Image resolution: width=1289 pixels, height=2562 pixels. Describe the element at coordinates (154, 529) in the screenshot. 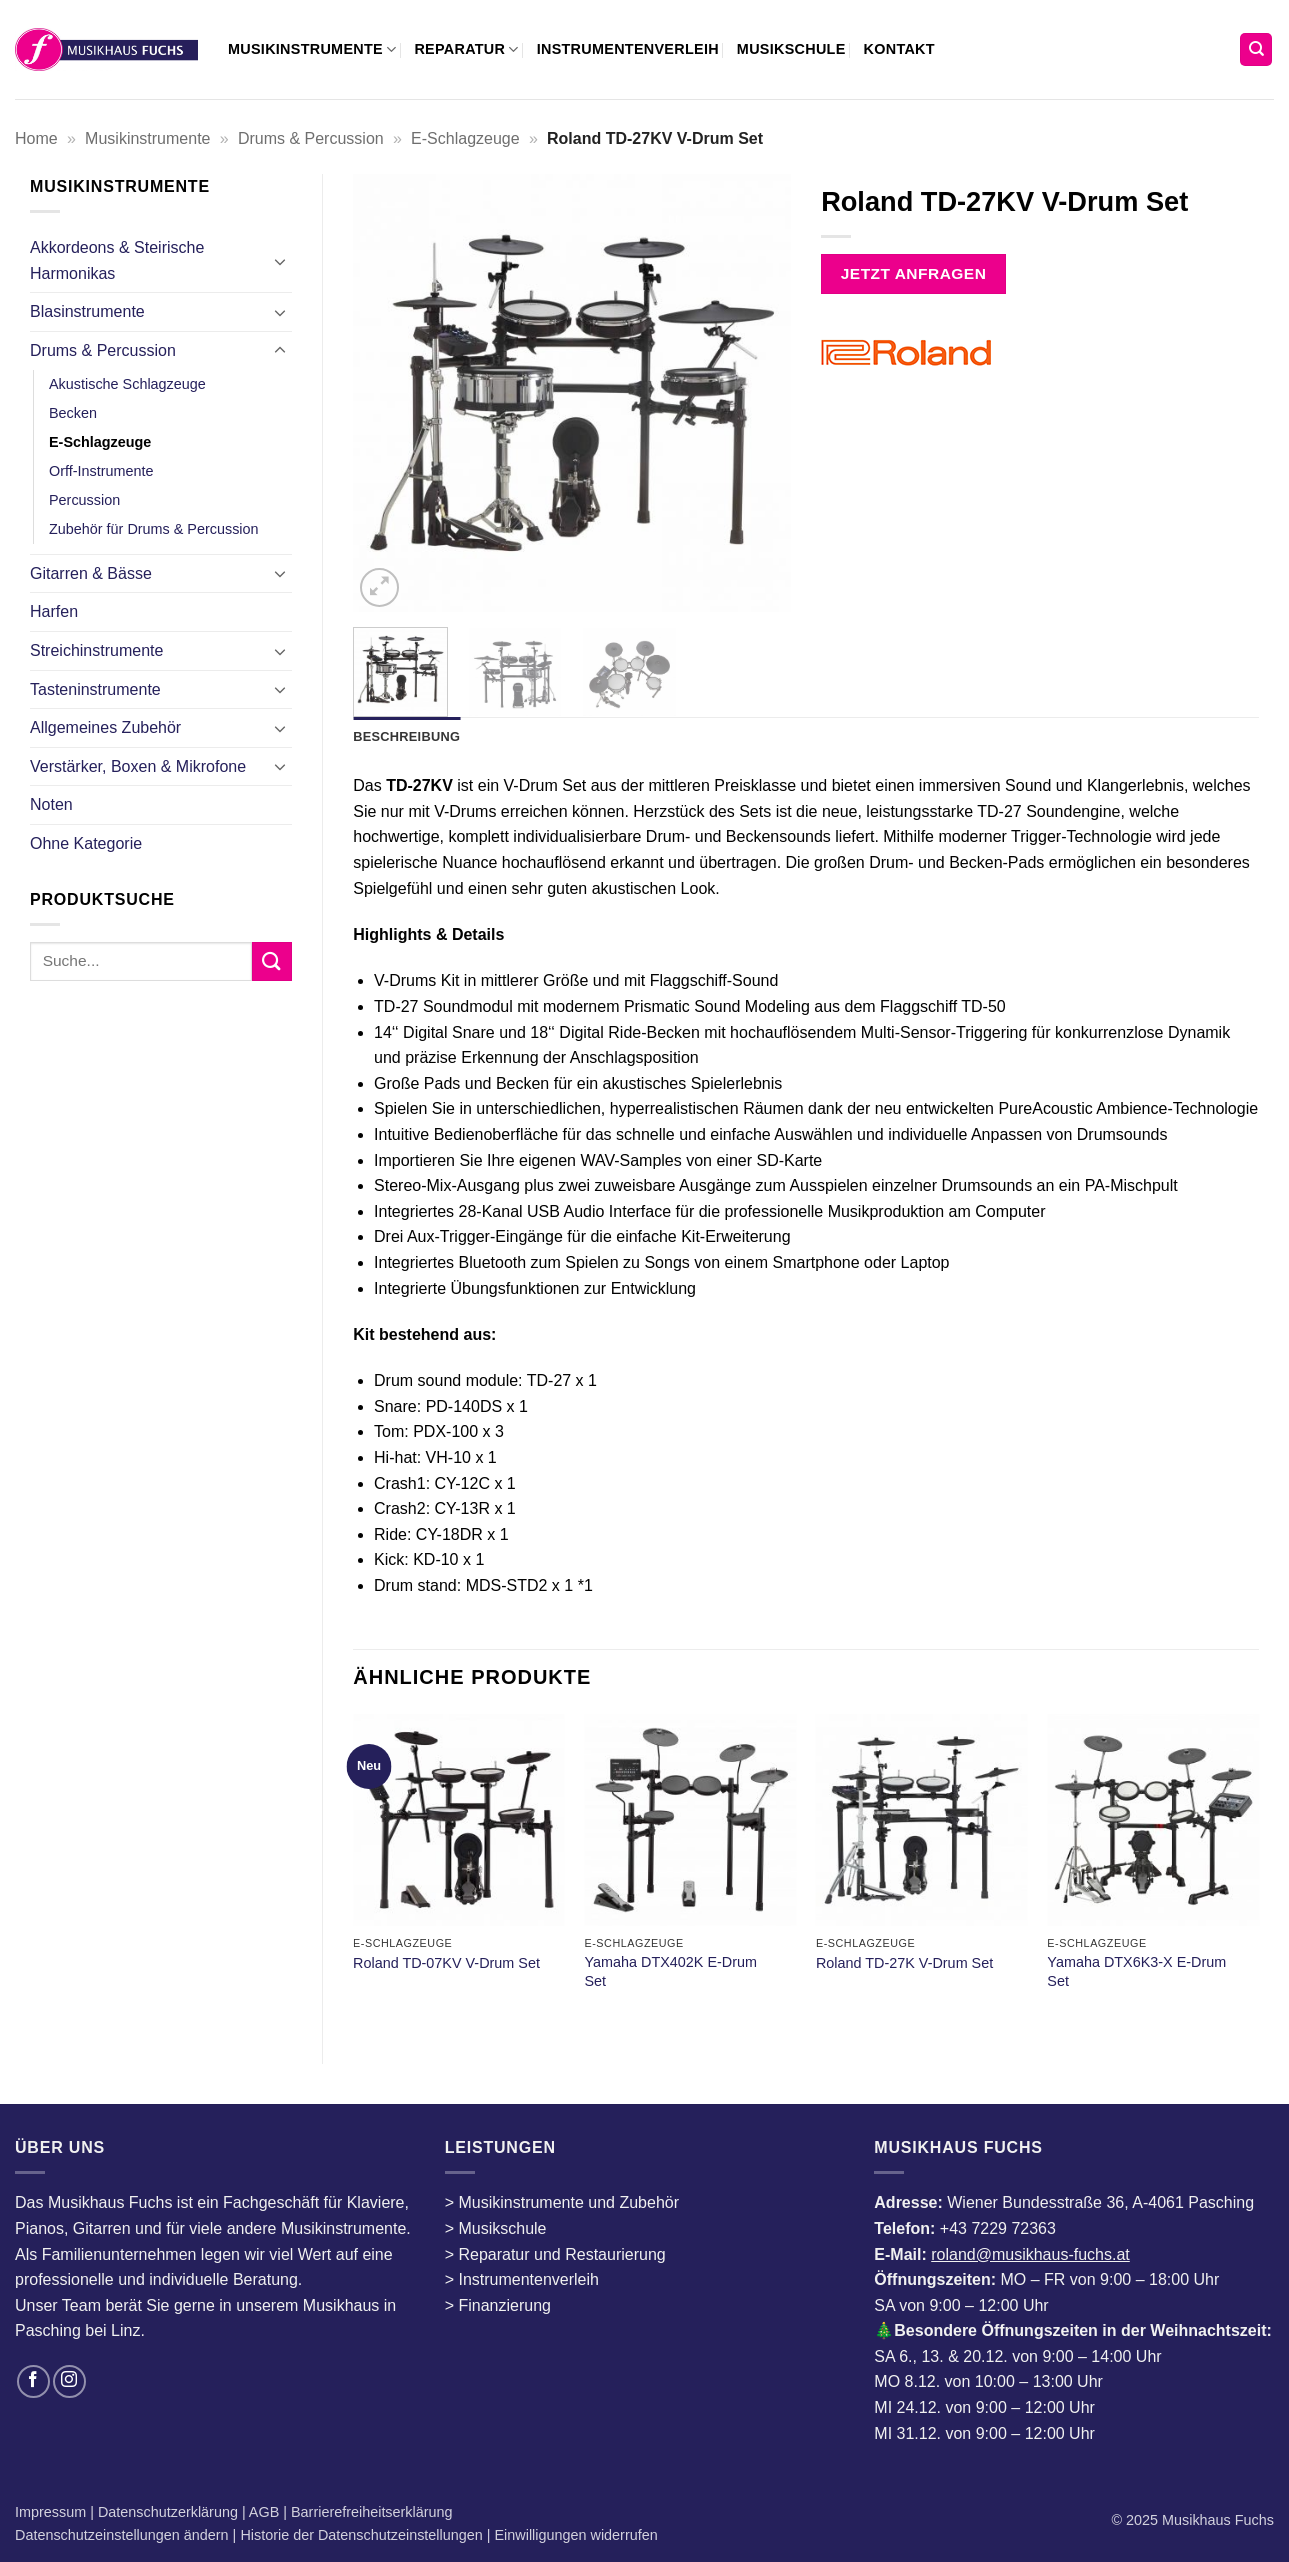

I see `Zubehör für Drums & Percussion` at that location.